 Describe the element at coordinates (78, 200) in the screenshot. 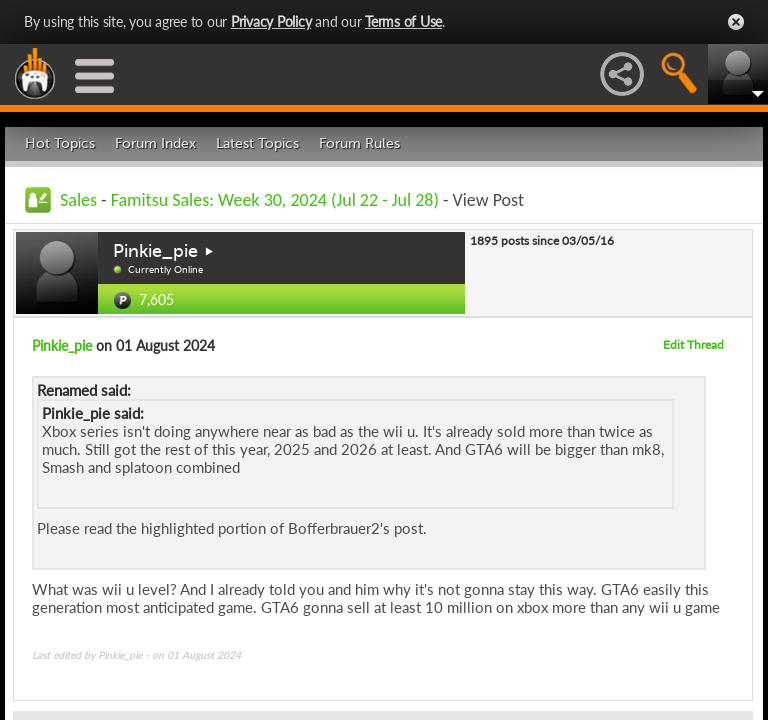

I see `Sales` at that location.